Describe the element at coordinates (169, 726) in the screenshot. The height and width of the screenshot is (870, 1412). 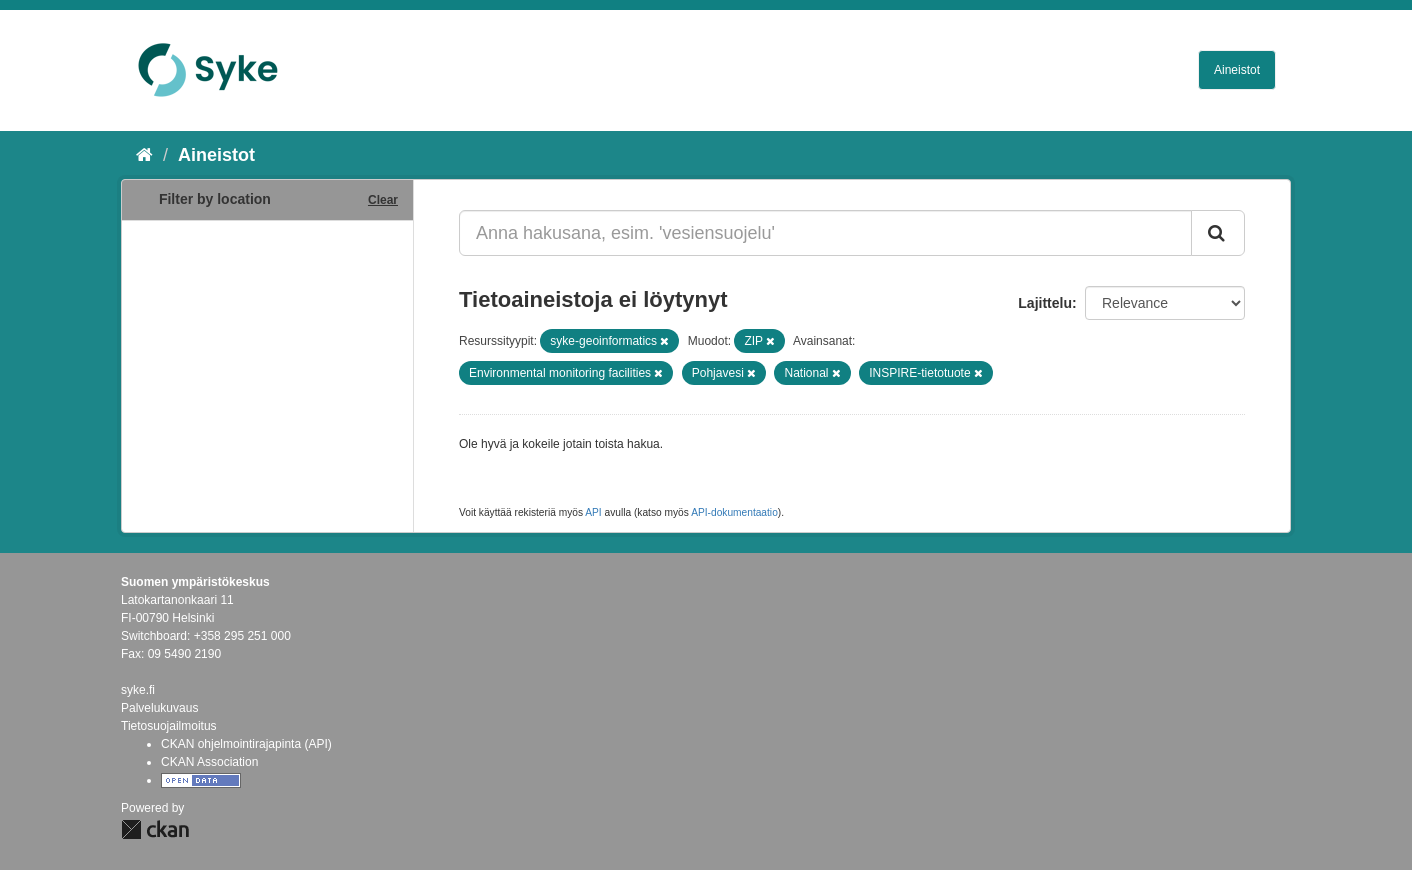
I see `Tietosuojailmoitus` at that location.